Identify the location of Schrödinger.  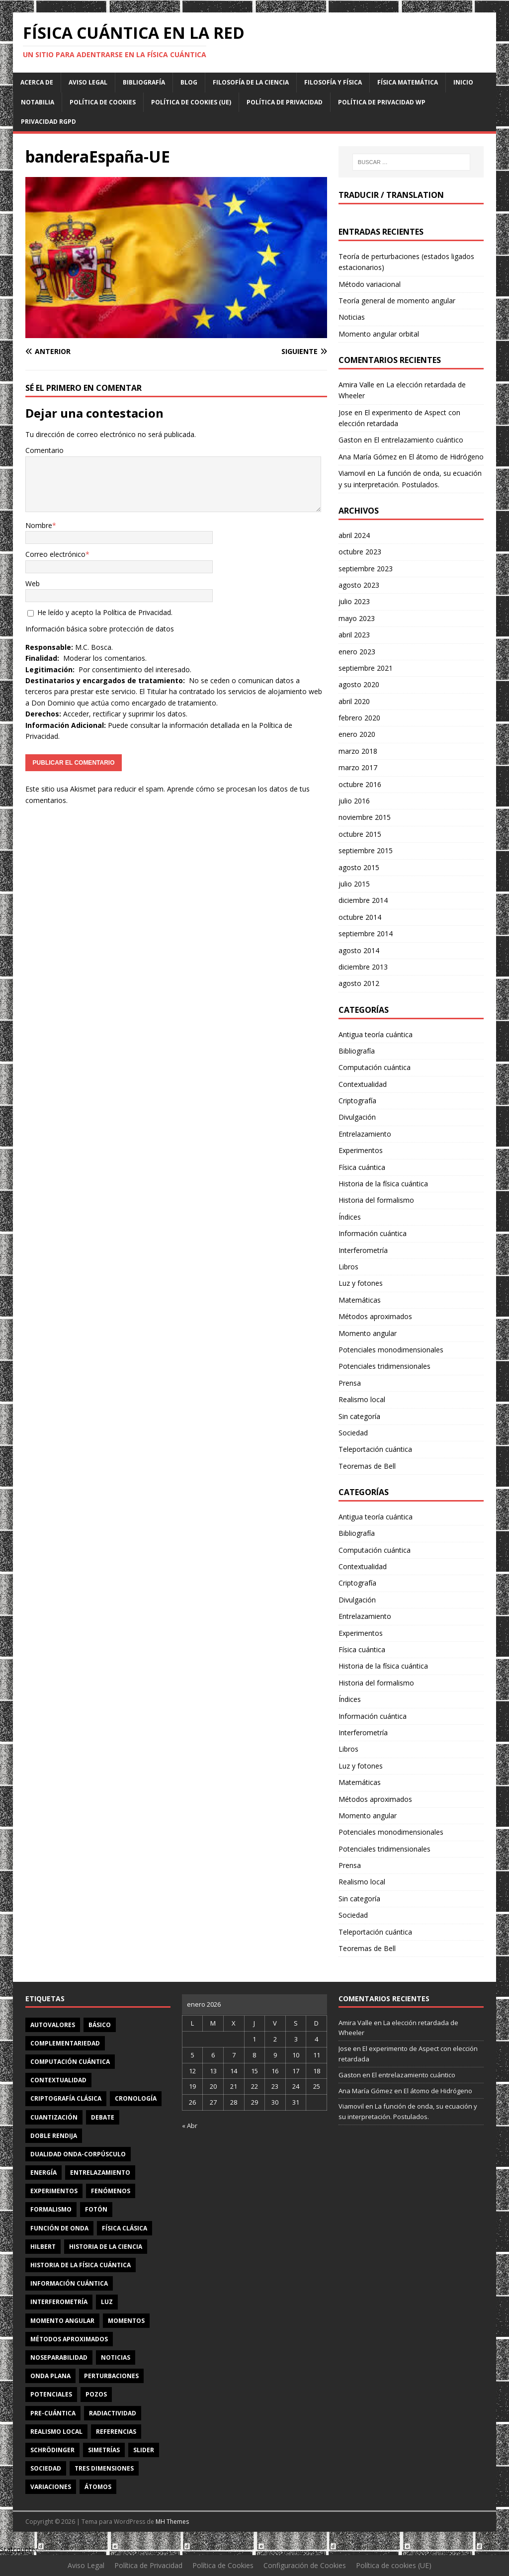
(52, 2450).